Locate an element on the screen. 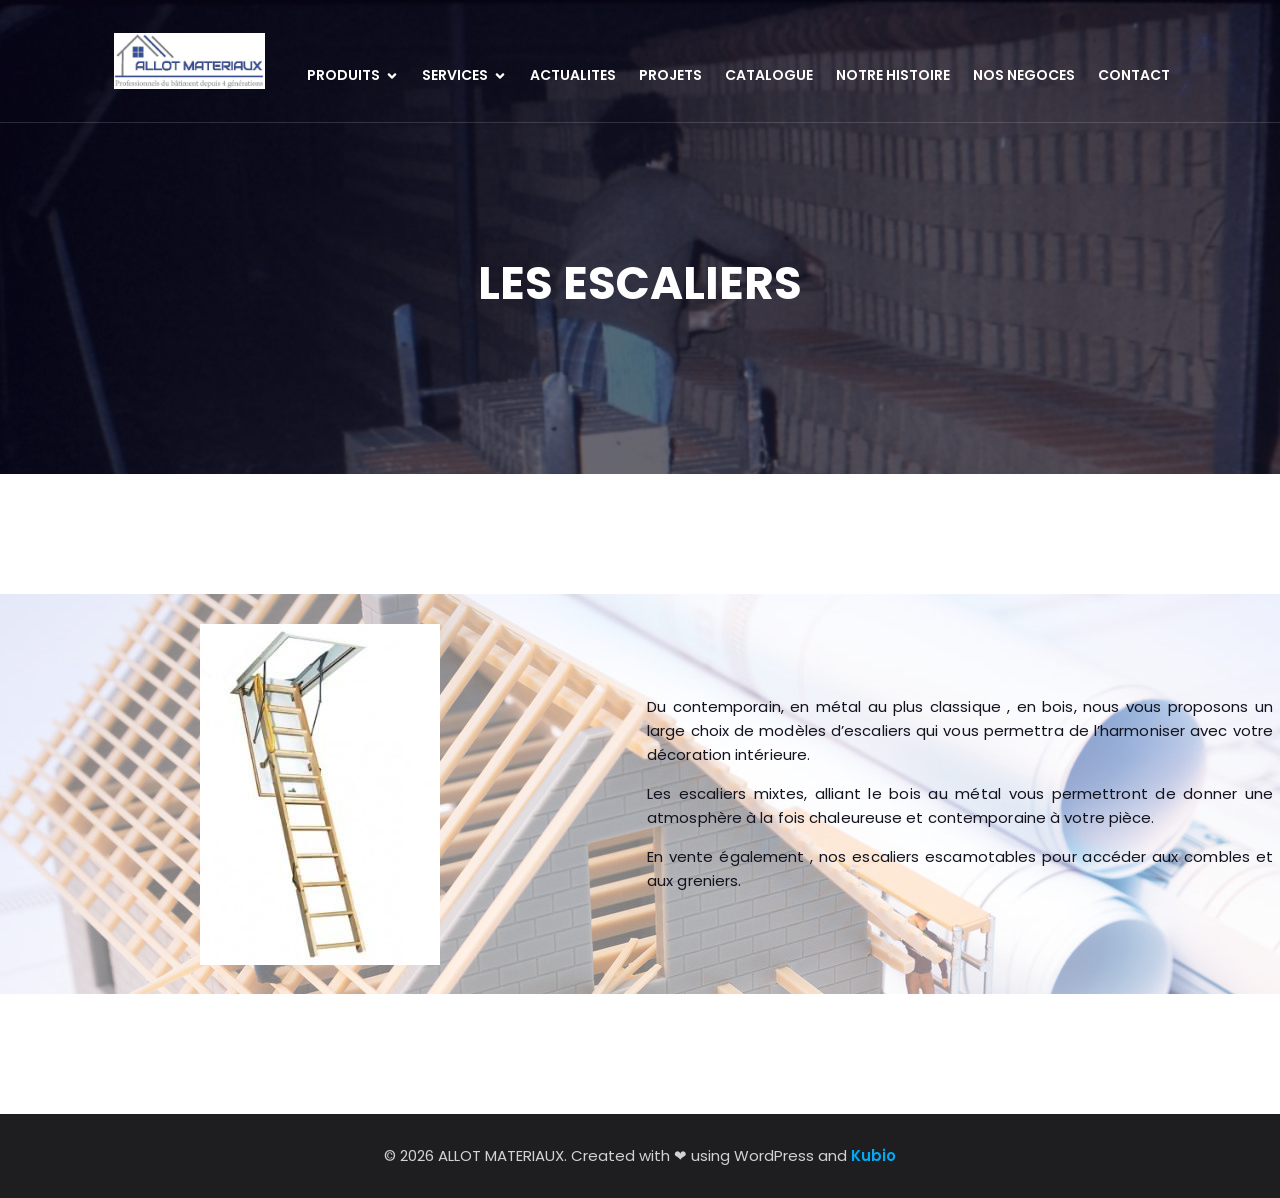 The width and height of the screenshot is (1280, 1198). CONTACT is located at coordinates (1134, 75).